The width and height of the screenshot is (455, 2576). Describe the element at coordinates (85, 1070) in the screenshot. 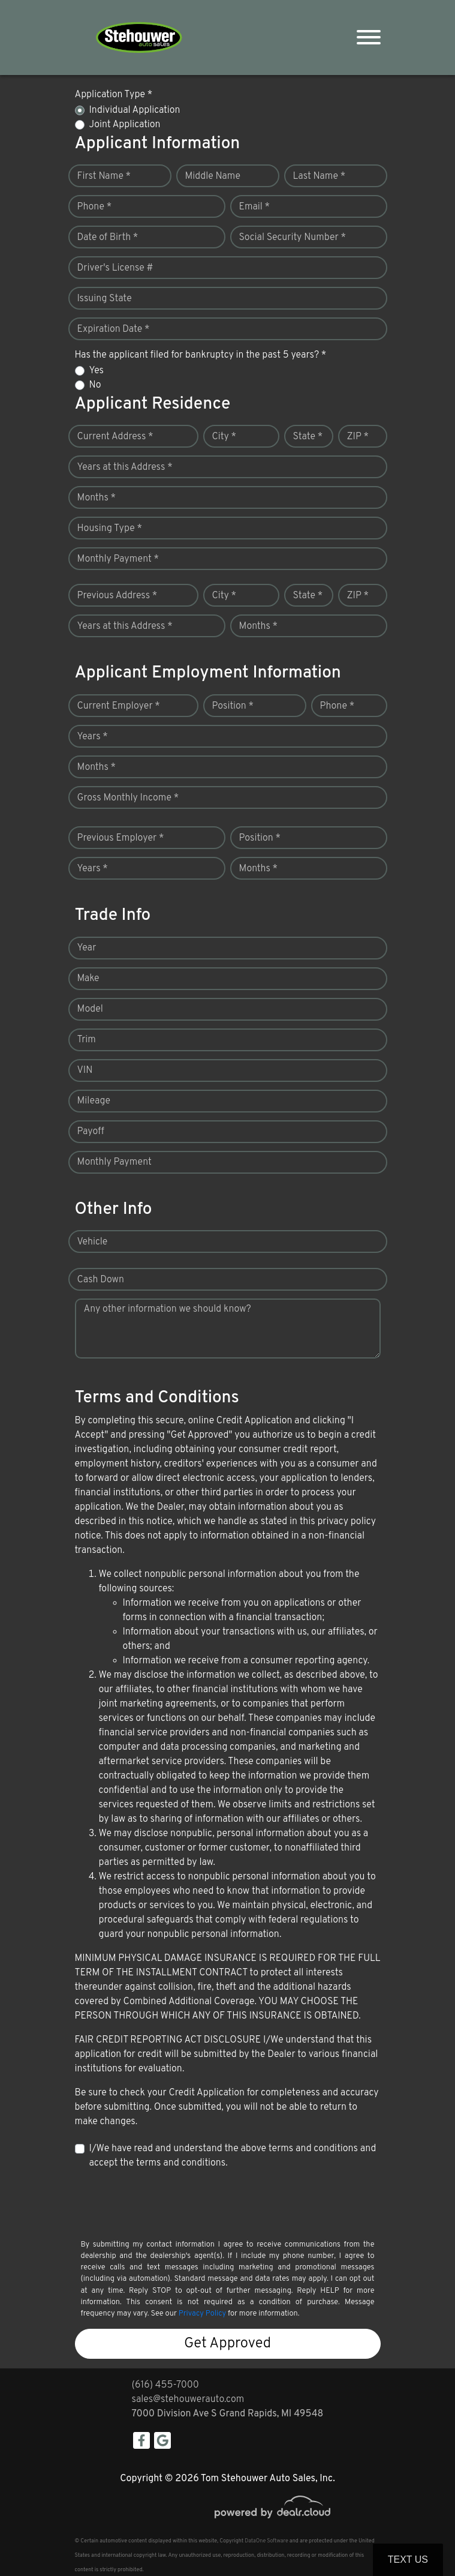

I see `VIN` at that location.